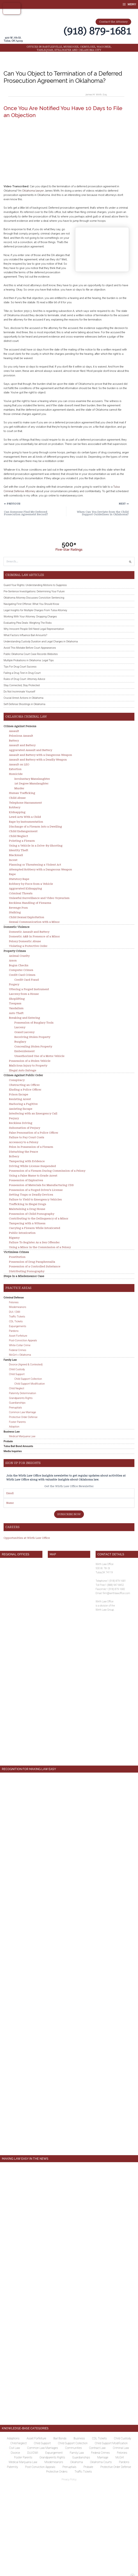 This screenshot has height=2576, width=138. Describe the element at coordinates (17, 1083) in the screenshot. I see `Conspiracy` at that location.